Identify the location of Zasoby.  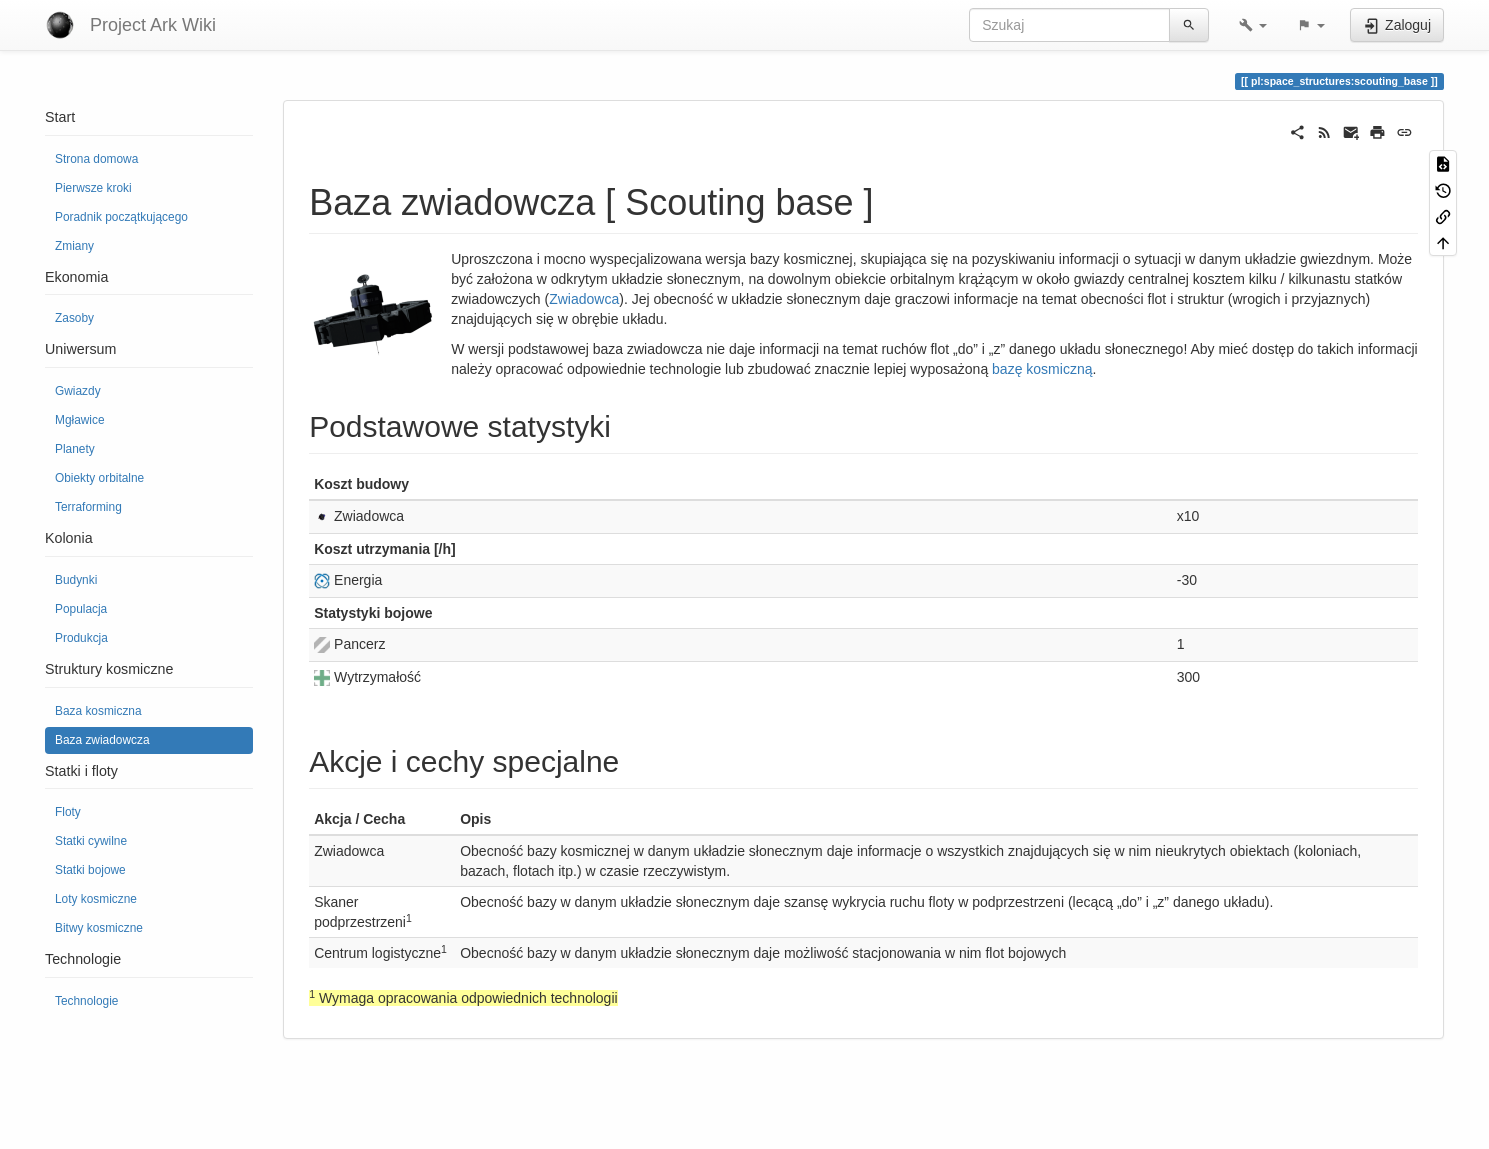
(74, 318).